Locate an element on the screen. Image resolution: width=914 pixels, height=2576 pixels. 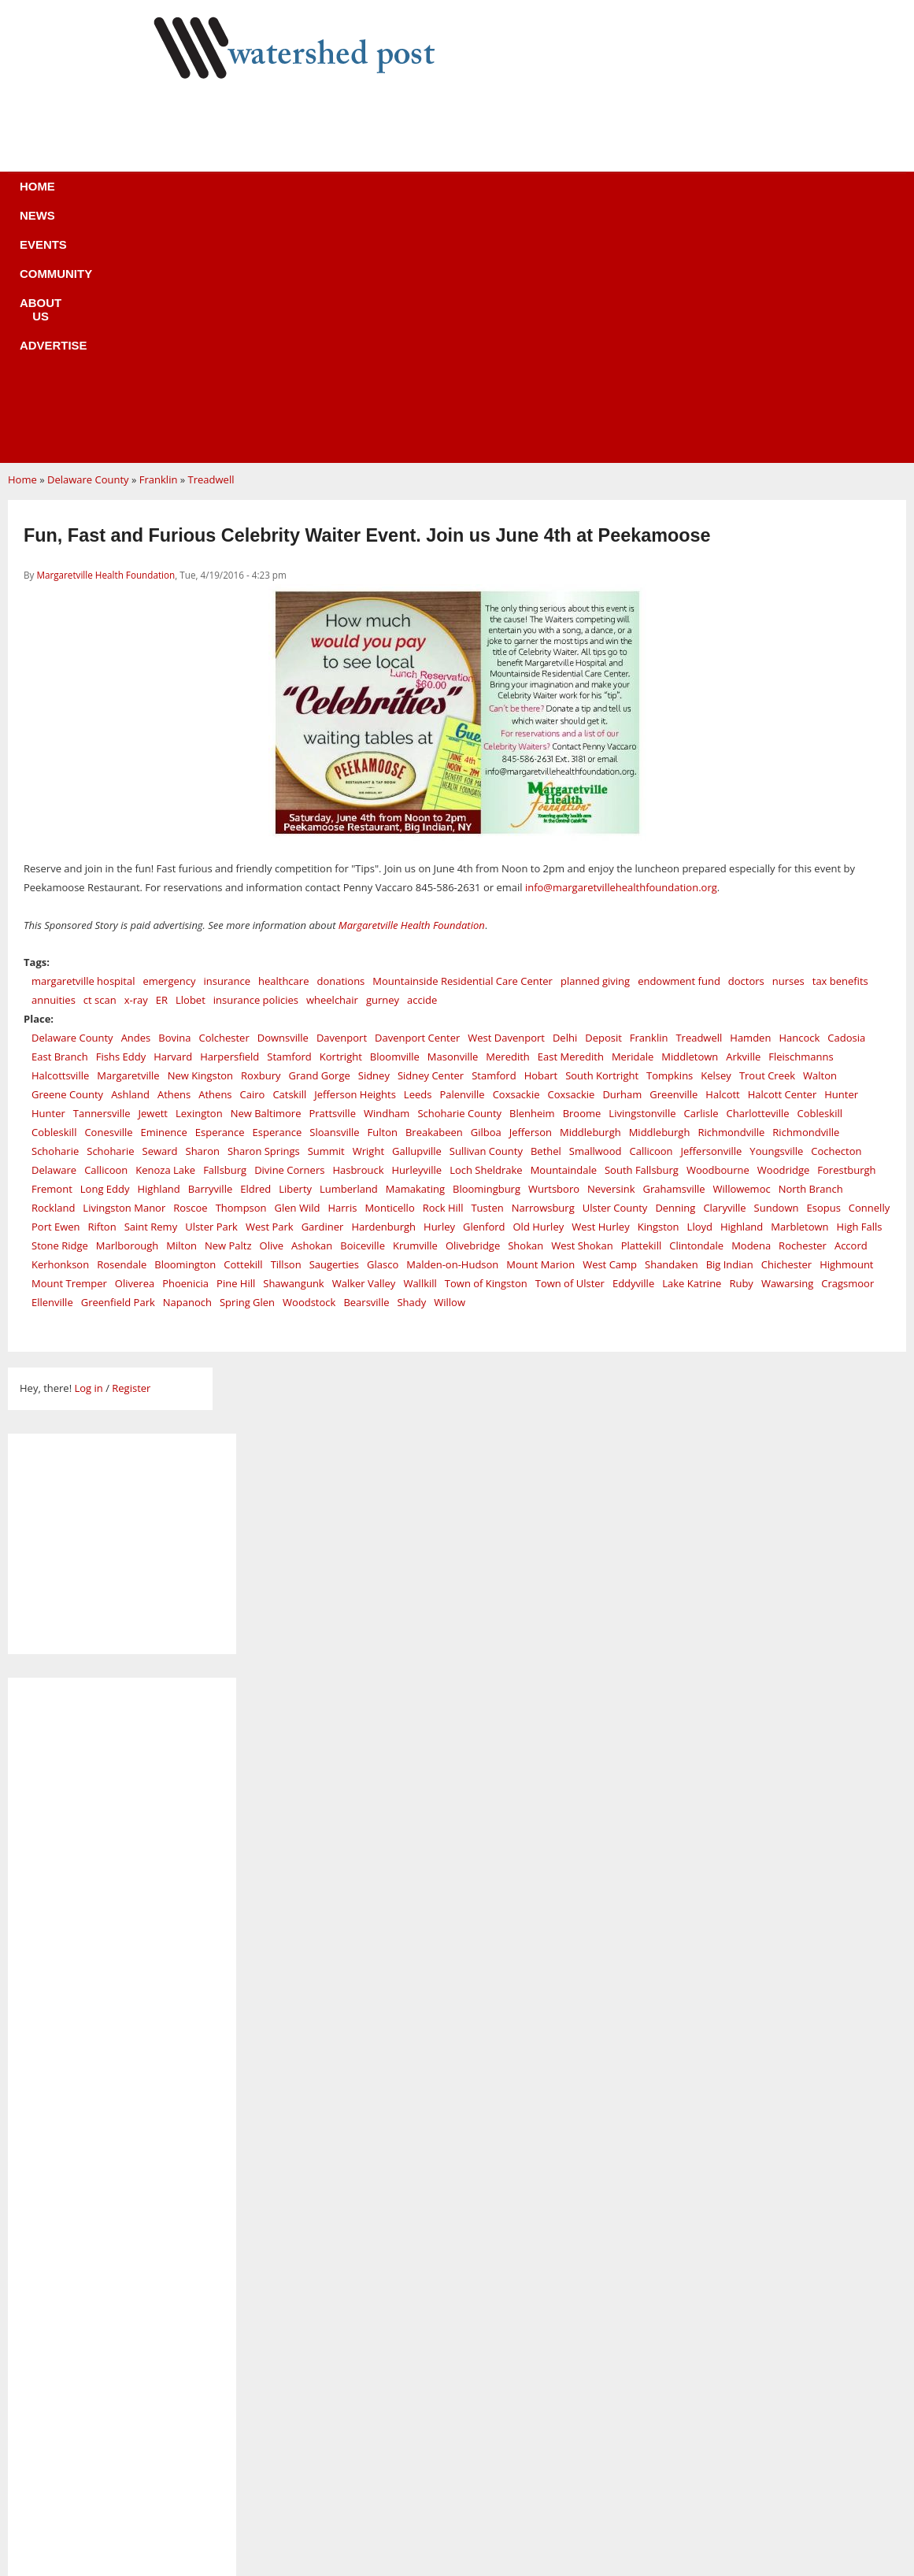
Wallkill is located at coordinates (419, 1047).